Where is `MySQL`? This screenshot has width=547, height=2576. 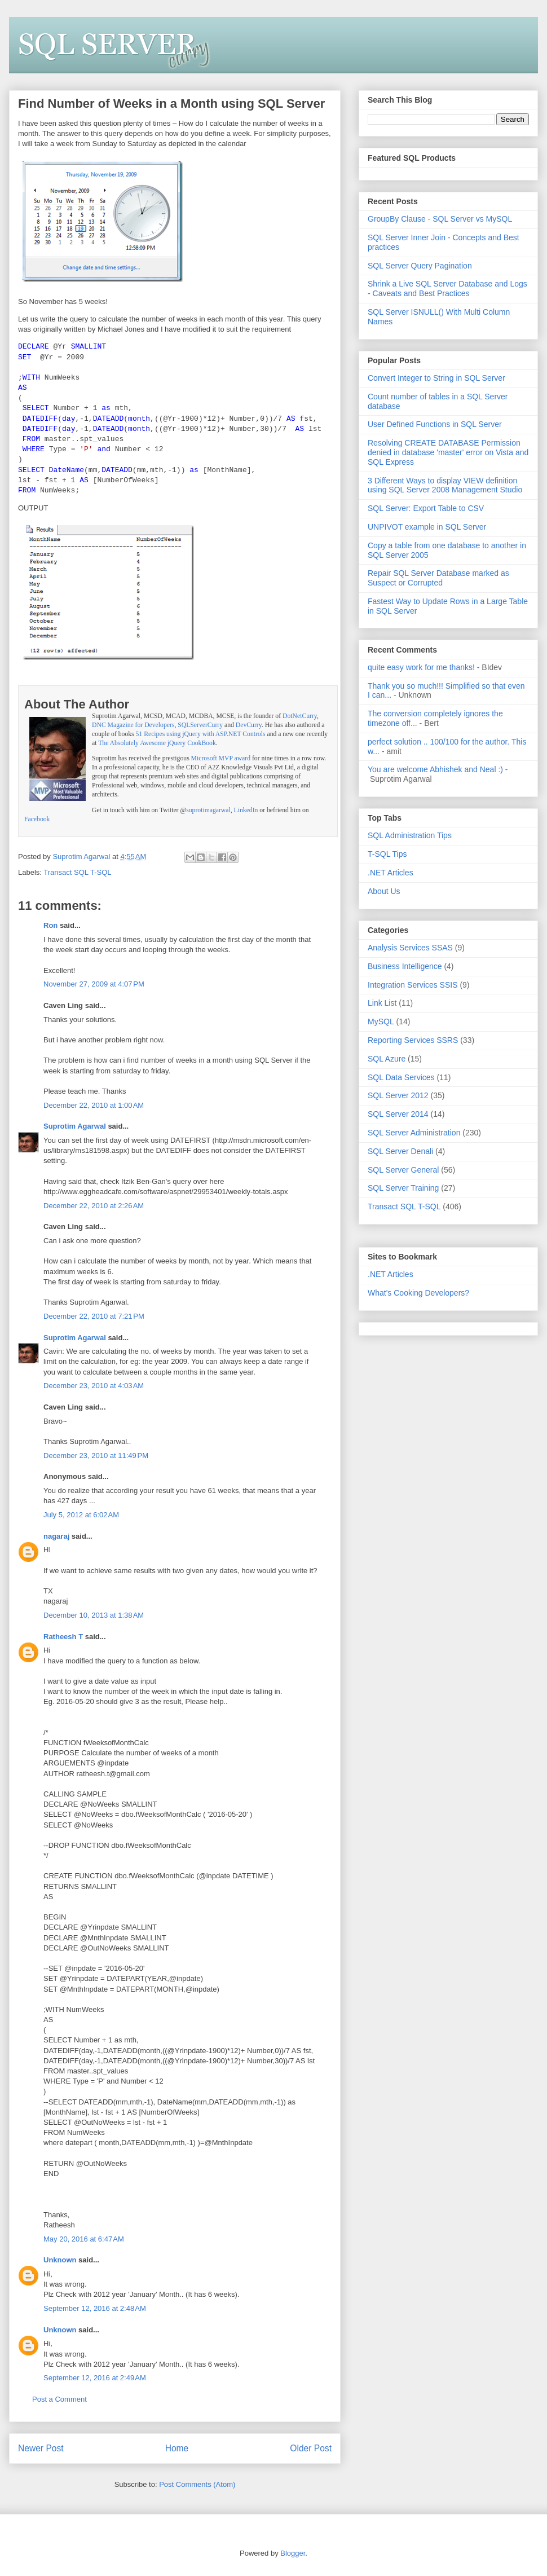
MySQL is located at coordinates (381, 1021).